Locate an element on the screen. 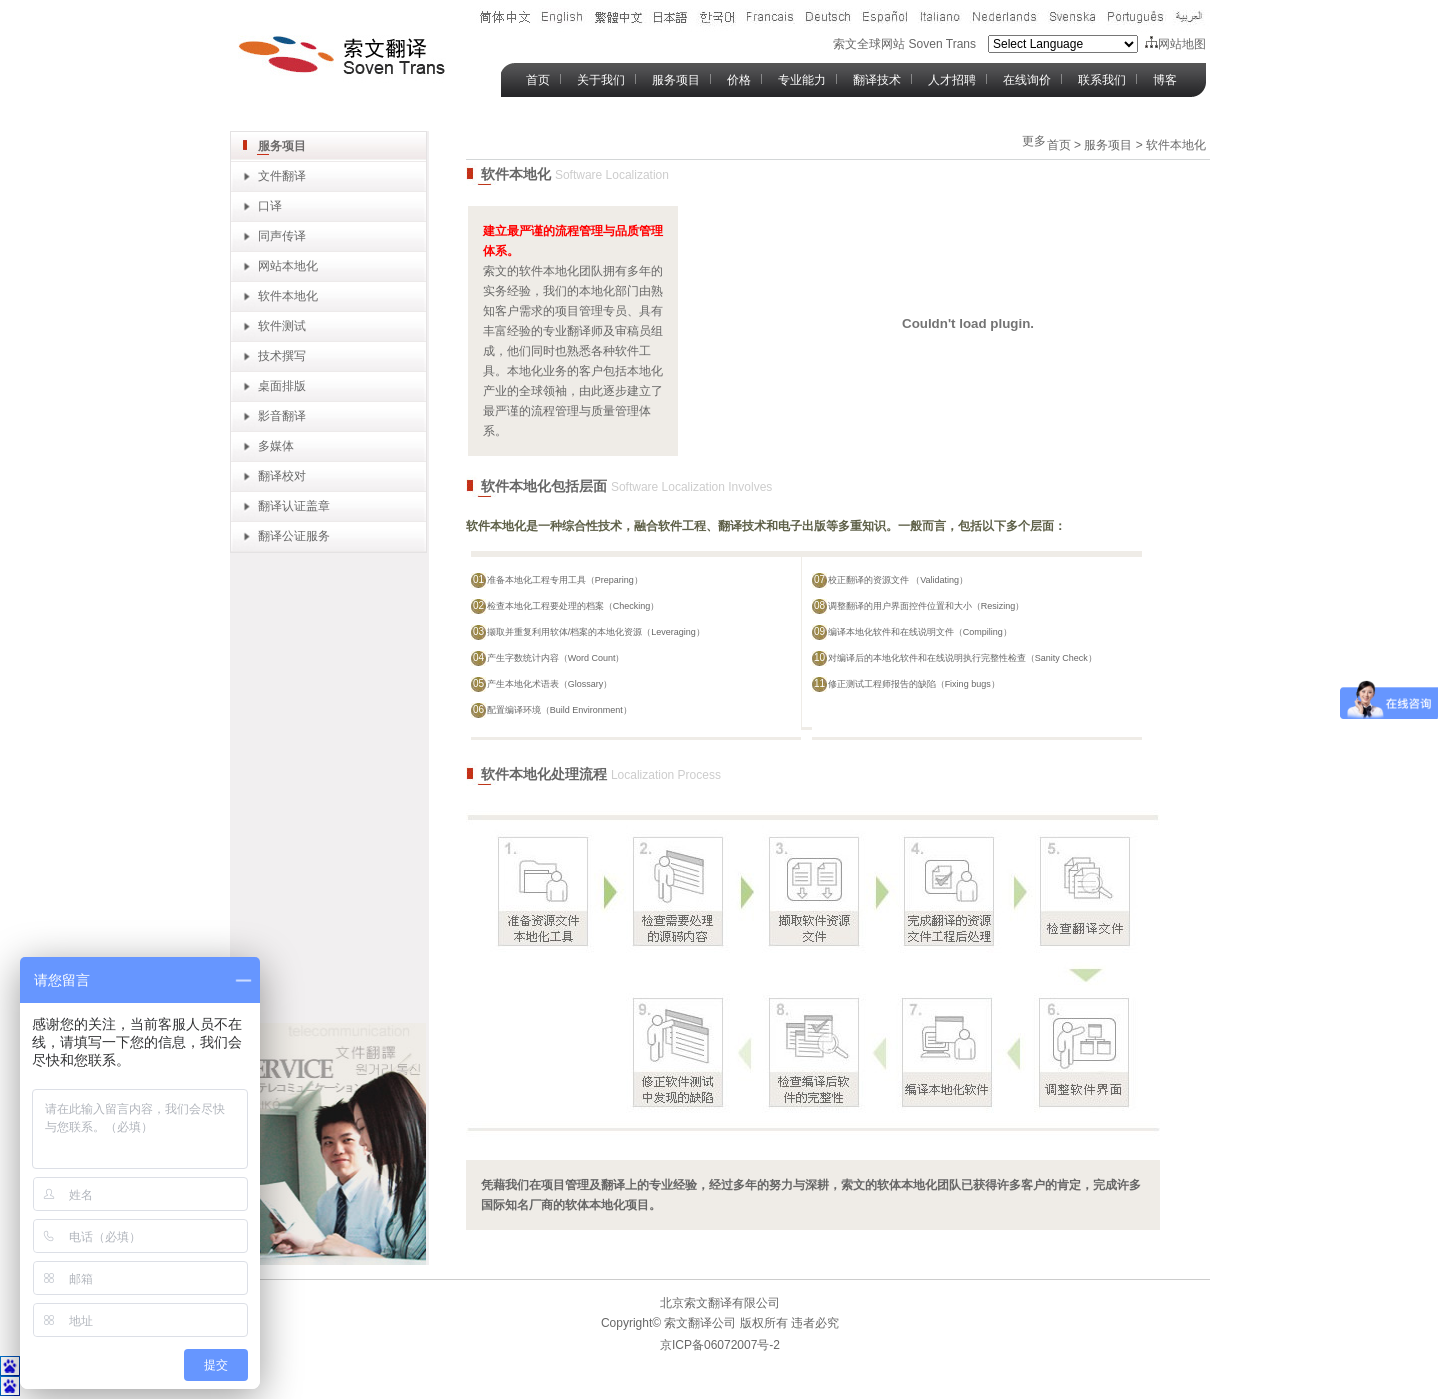 This screenshot has height=1399, width=1440. 影音翻译 is located at coordinates (282, 416).